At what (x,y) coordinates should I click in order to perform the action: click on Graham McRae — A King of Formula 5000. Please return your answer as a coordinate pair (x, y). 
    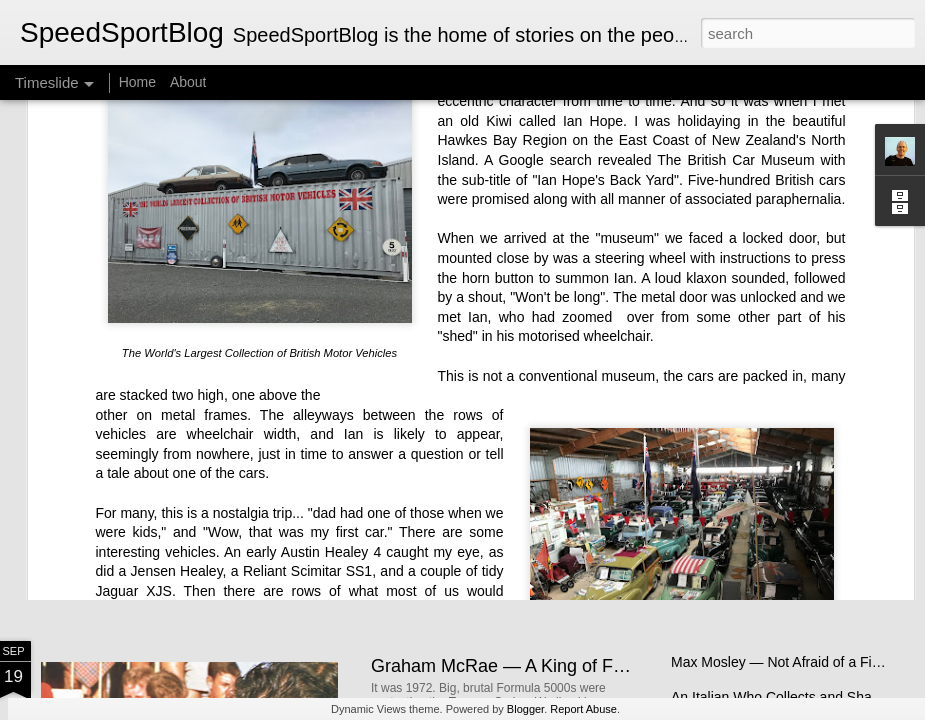
    Looking at the image, I should click on (542, 666).